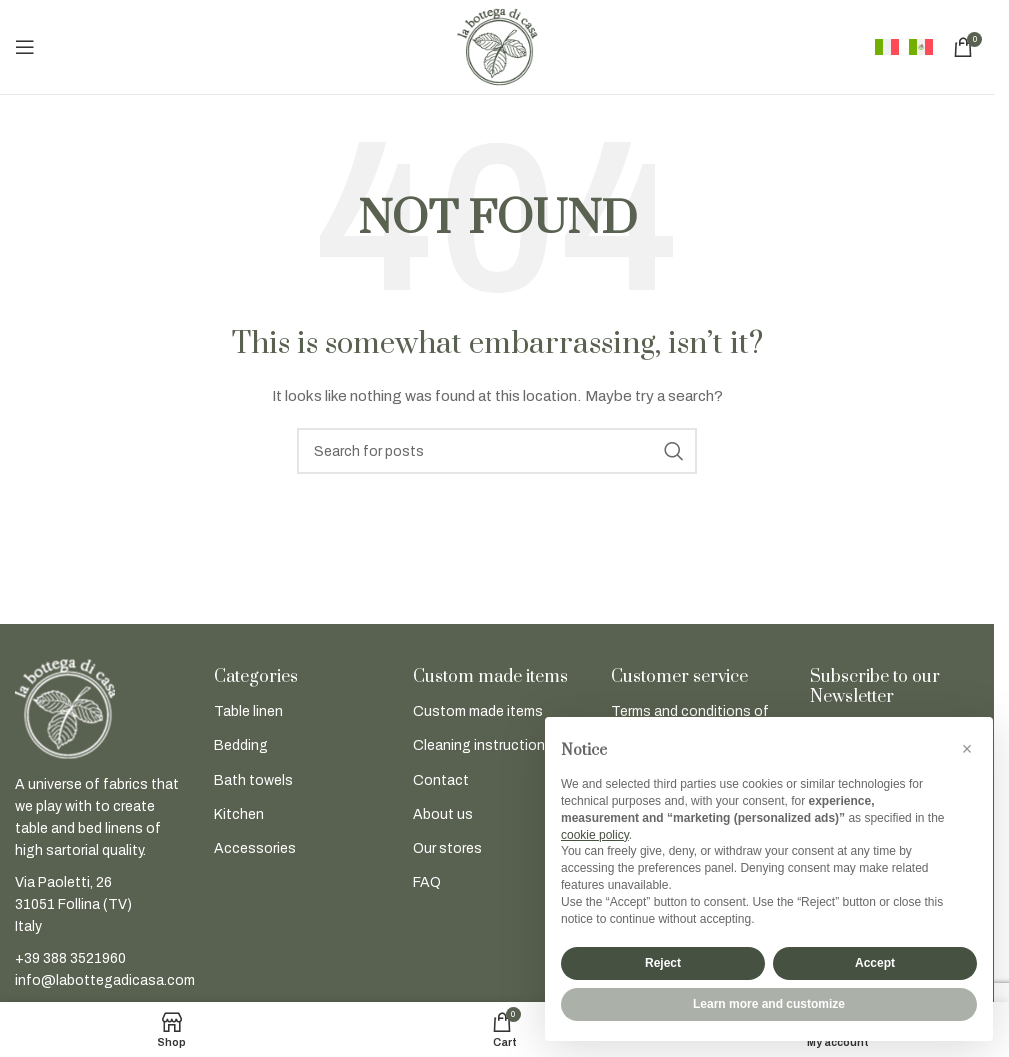 The height and width of the screenshot is (1057, 1009). Describe the element at coordinates (241, 745) in the screenshot. I see `Bedding` at that location.